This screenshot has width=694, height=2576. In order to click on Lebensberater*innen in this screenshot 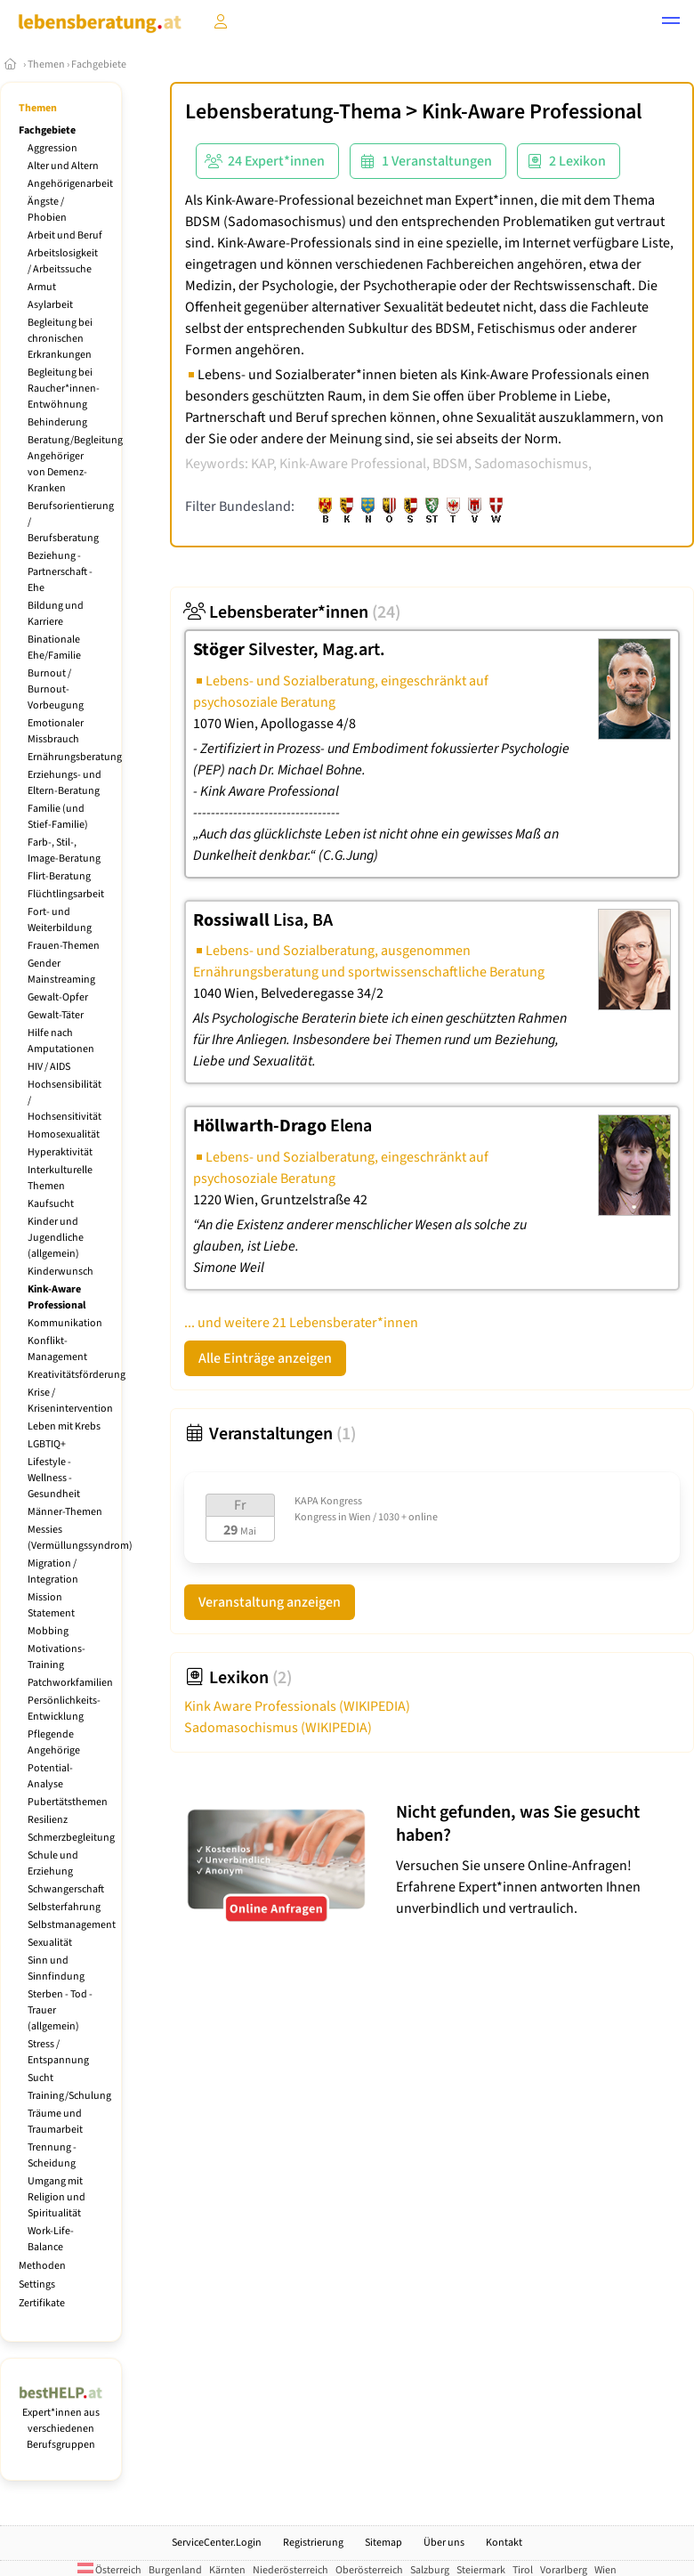, I will do `click(292, 612)`.